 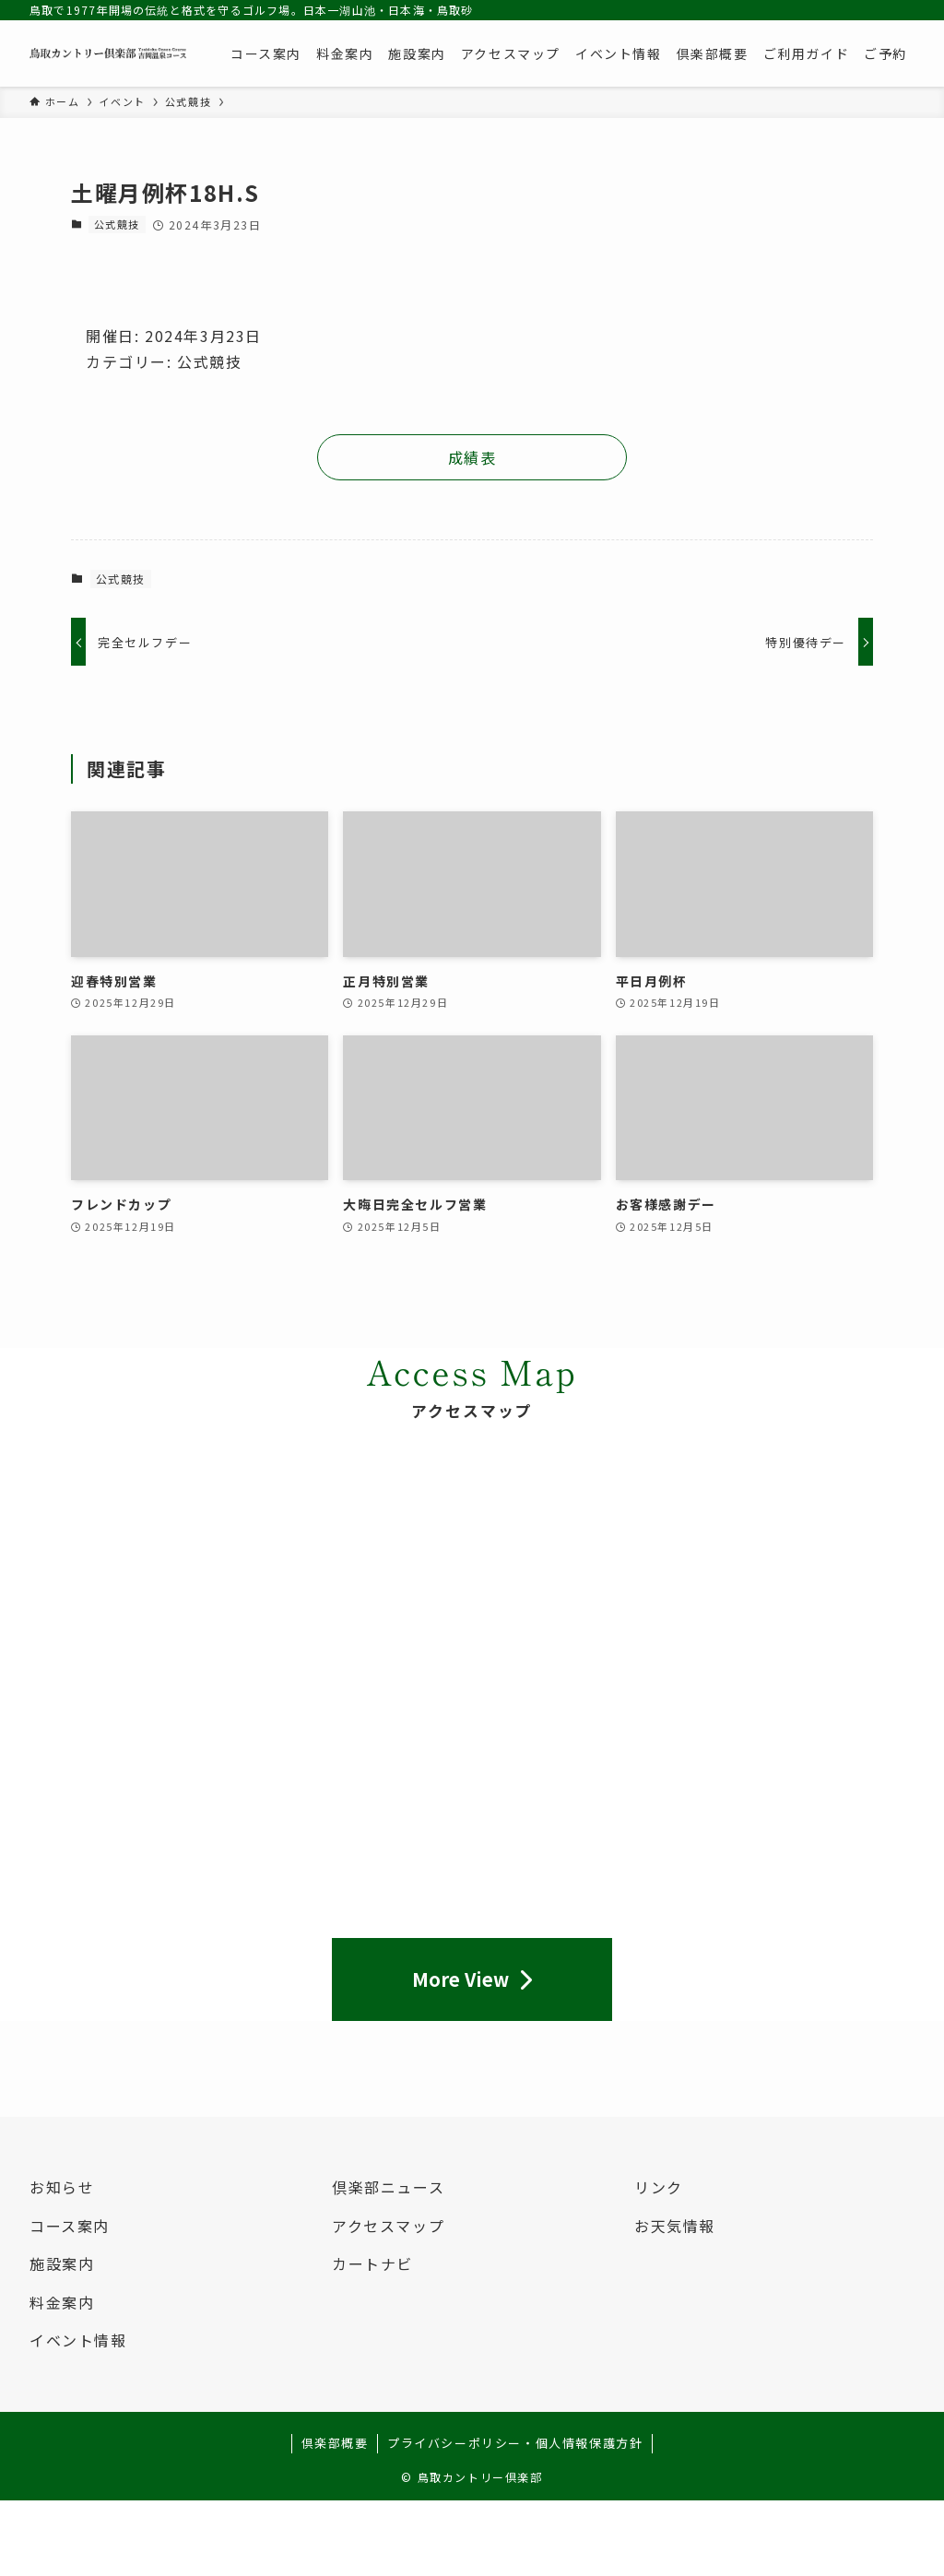 What do you see at coordinates (62, 2263) in the screenshot?
I see `施設案内` at bounding box center [62, 2263].